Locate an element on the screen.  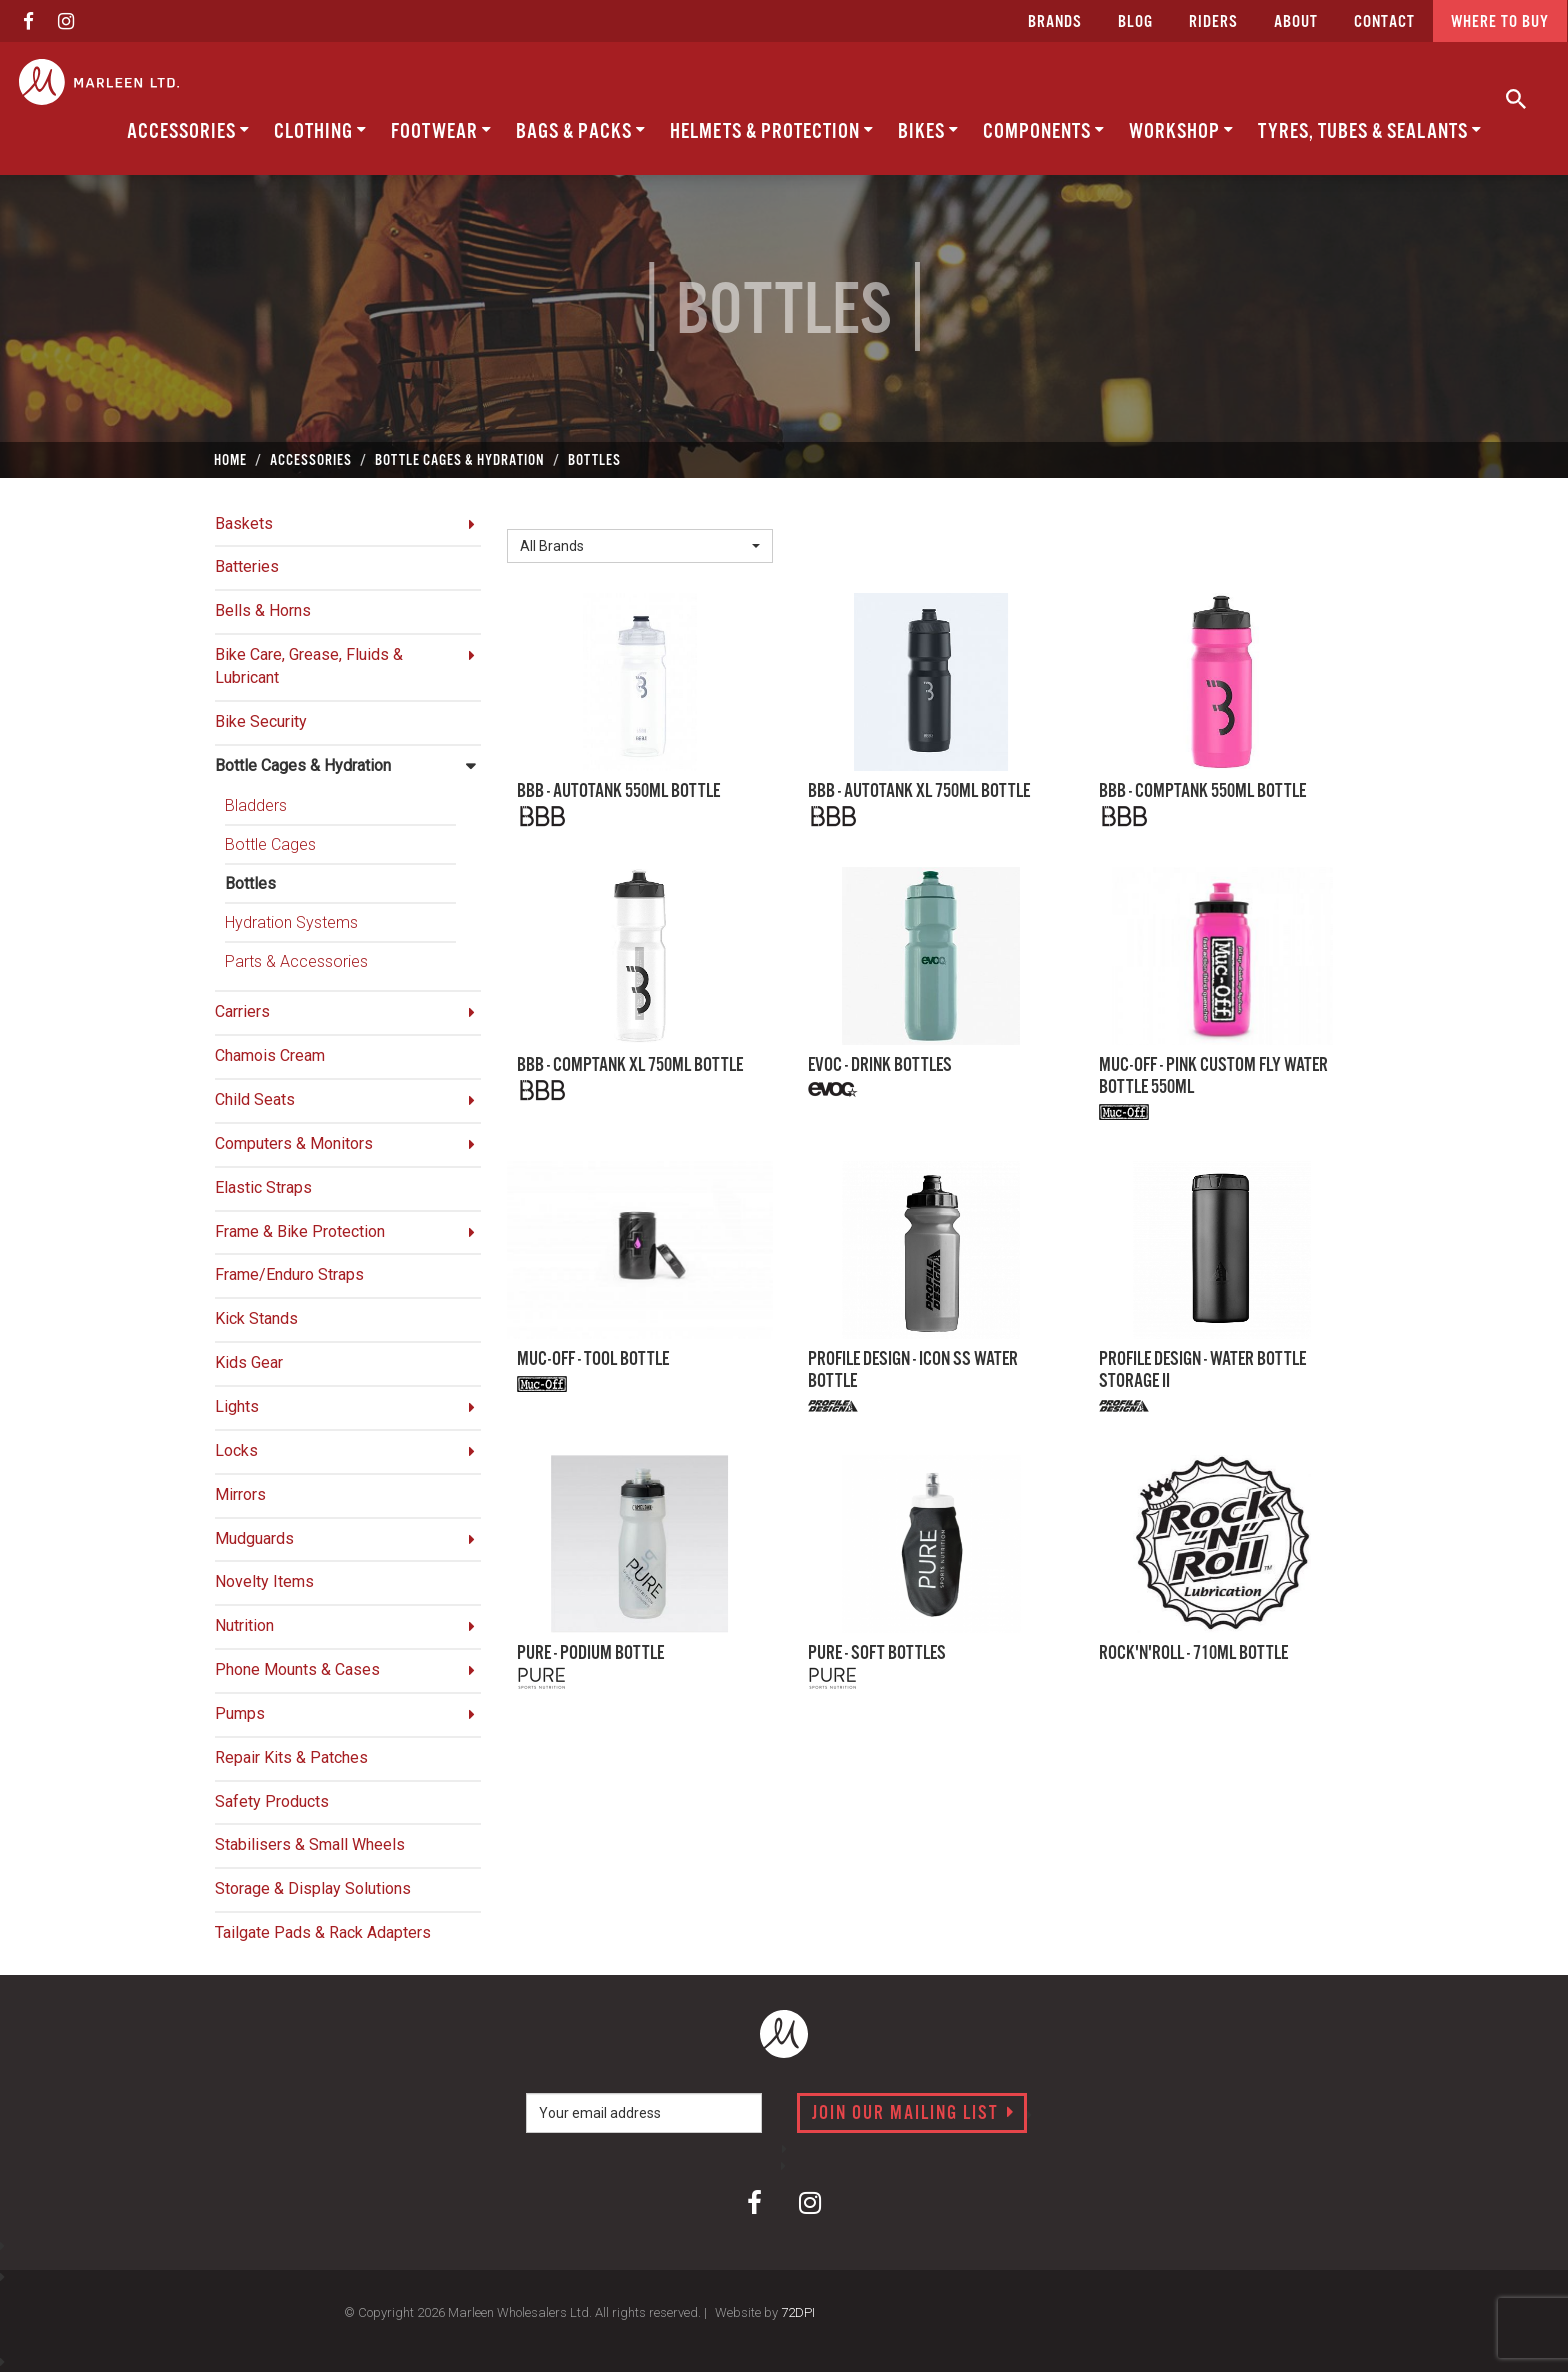
Child Seats is located at coordinates (255, 1099).